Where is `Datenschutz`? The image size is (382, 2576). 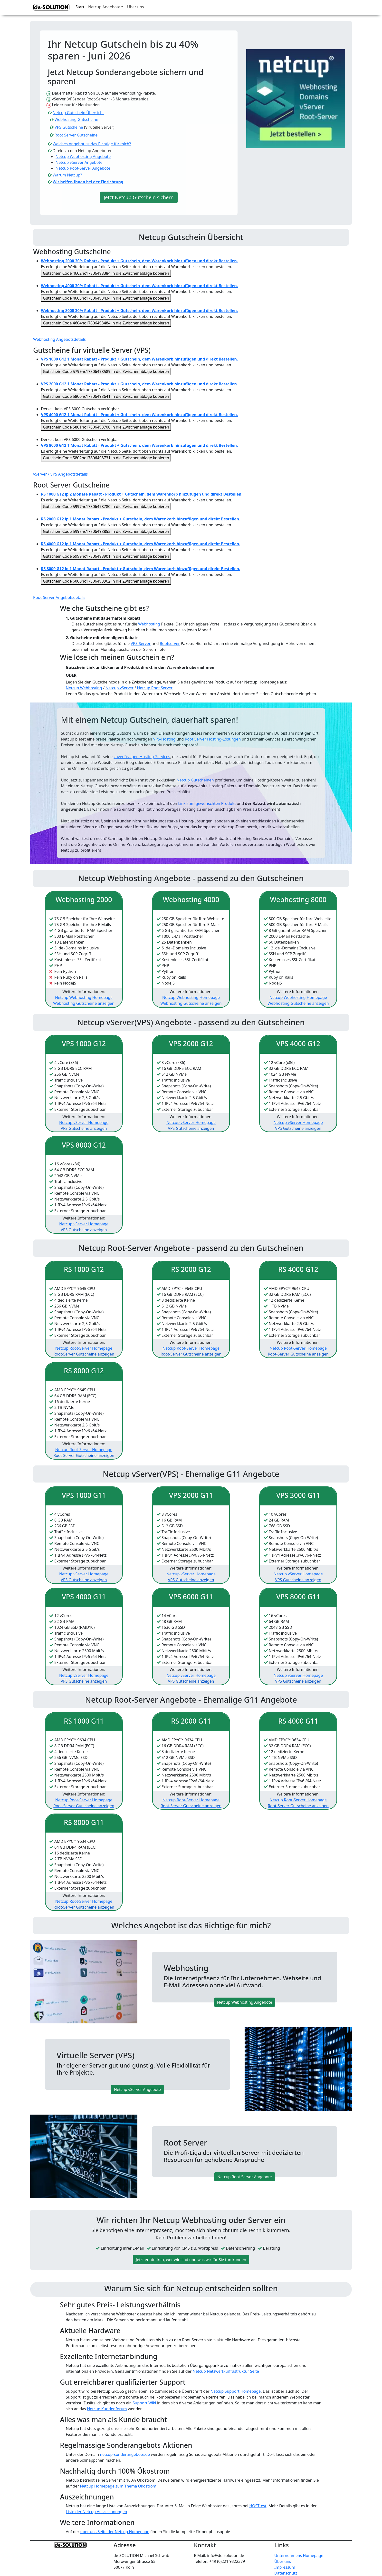
Datenschutz is located at coordinates (285, 2573).